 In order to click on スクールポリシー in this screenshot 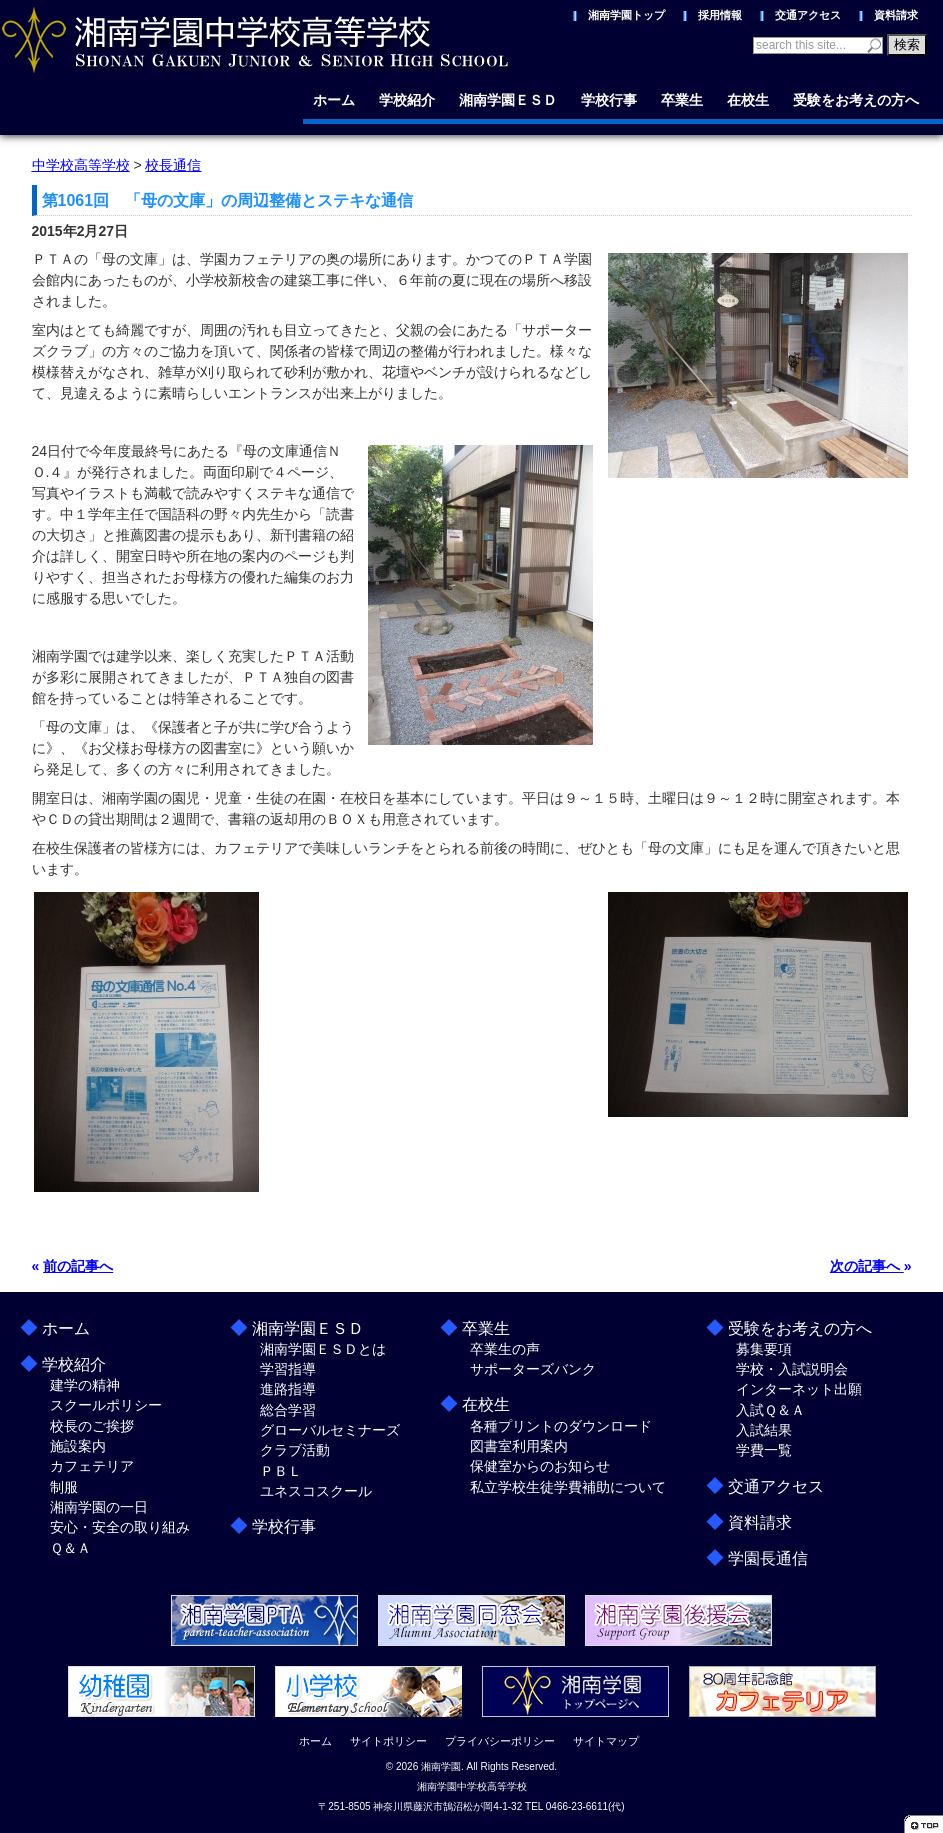, I will do `click(106, 1405)`.